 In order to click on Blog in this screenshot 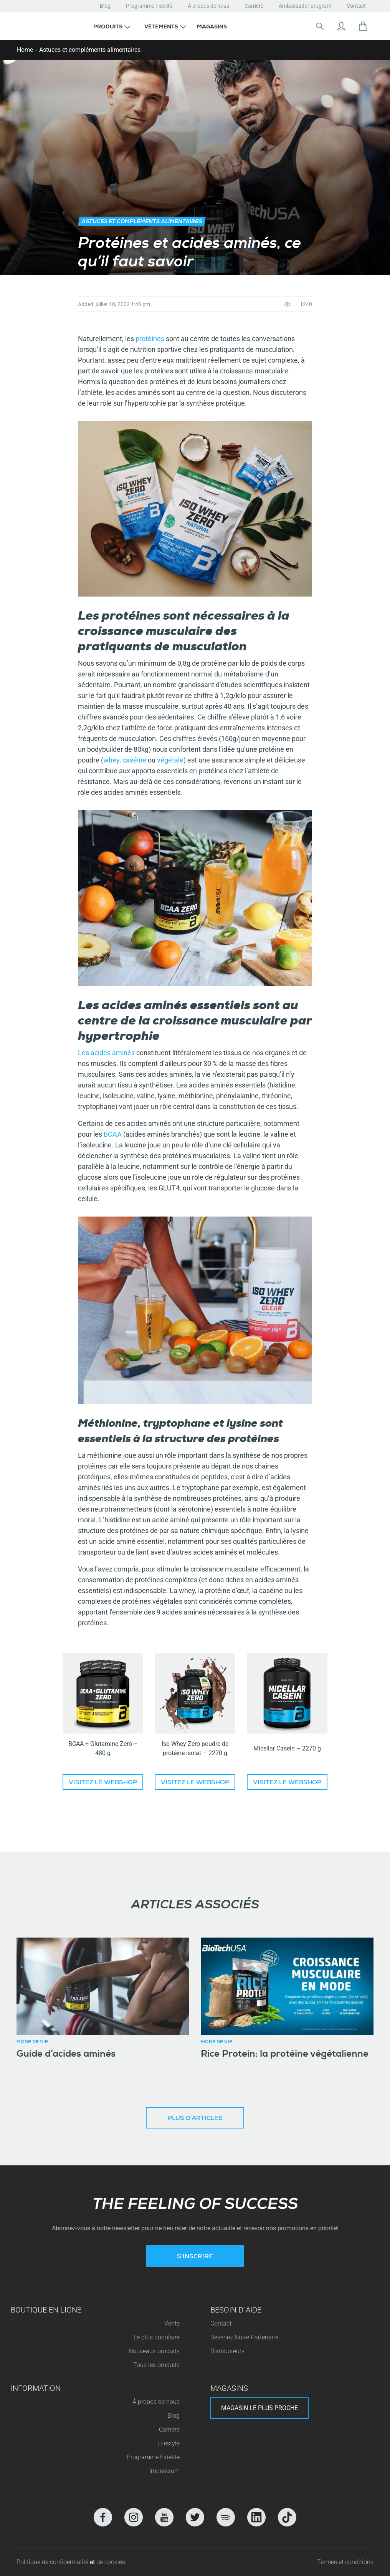, I will do `click(105, 6)`.